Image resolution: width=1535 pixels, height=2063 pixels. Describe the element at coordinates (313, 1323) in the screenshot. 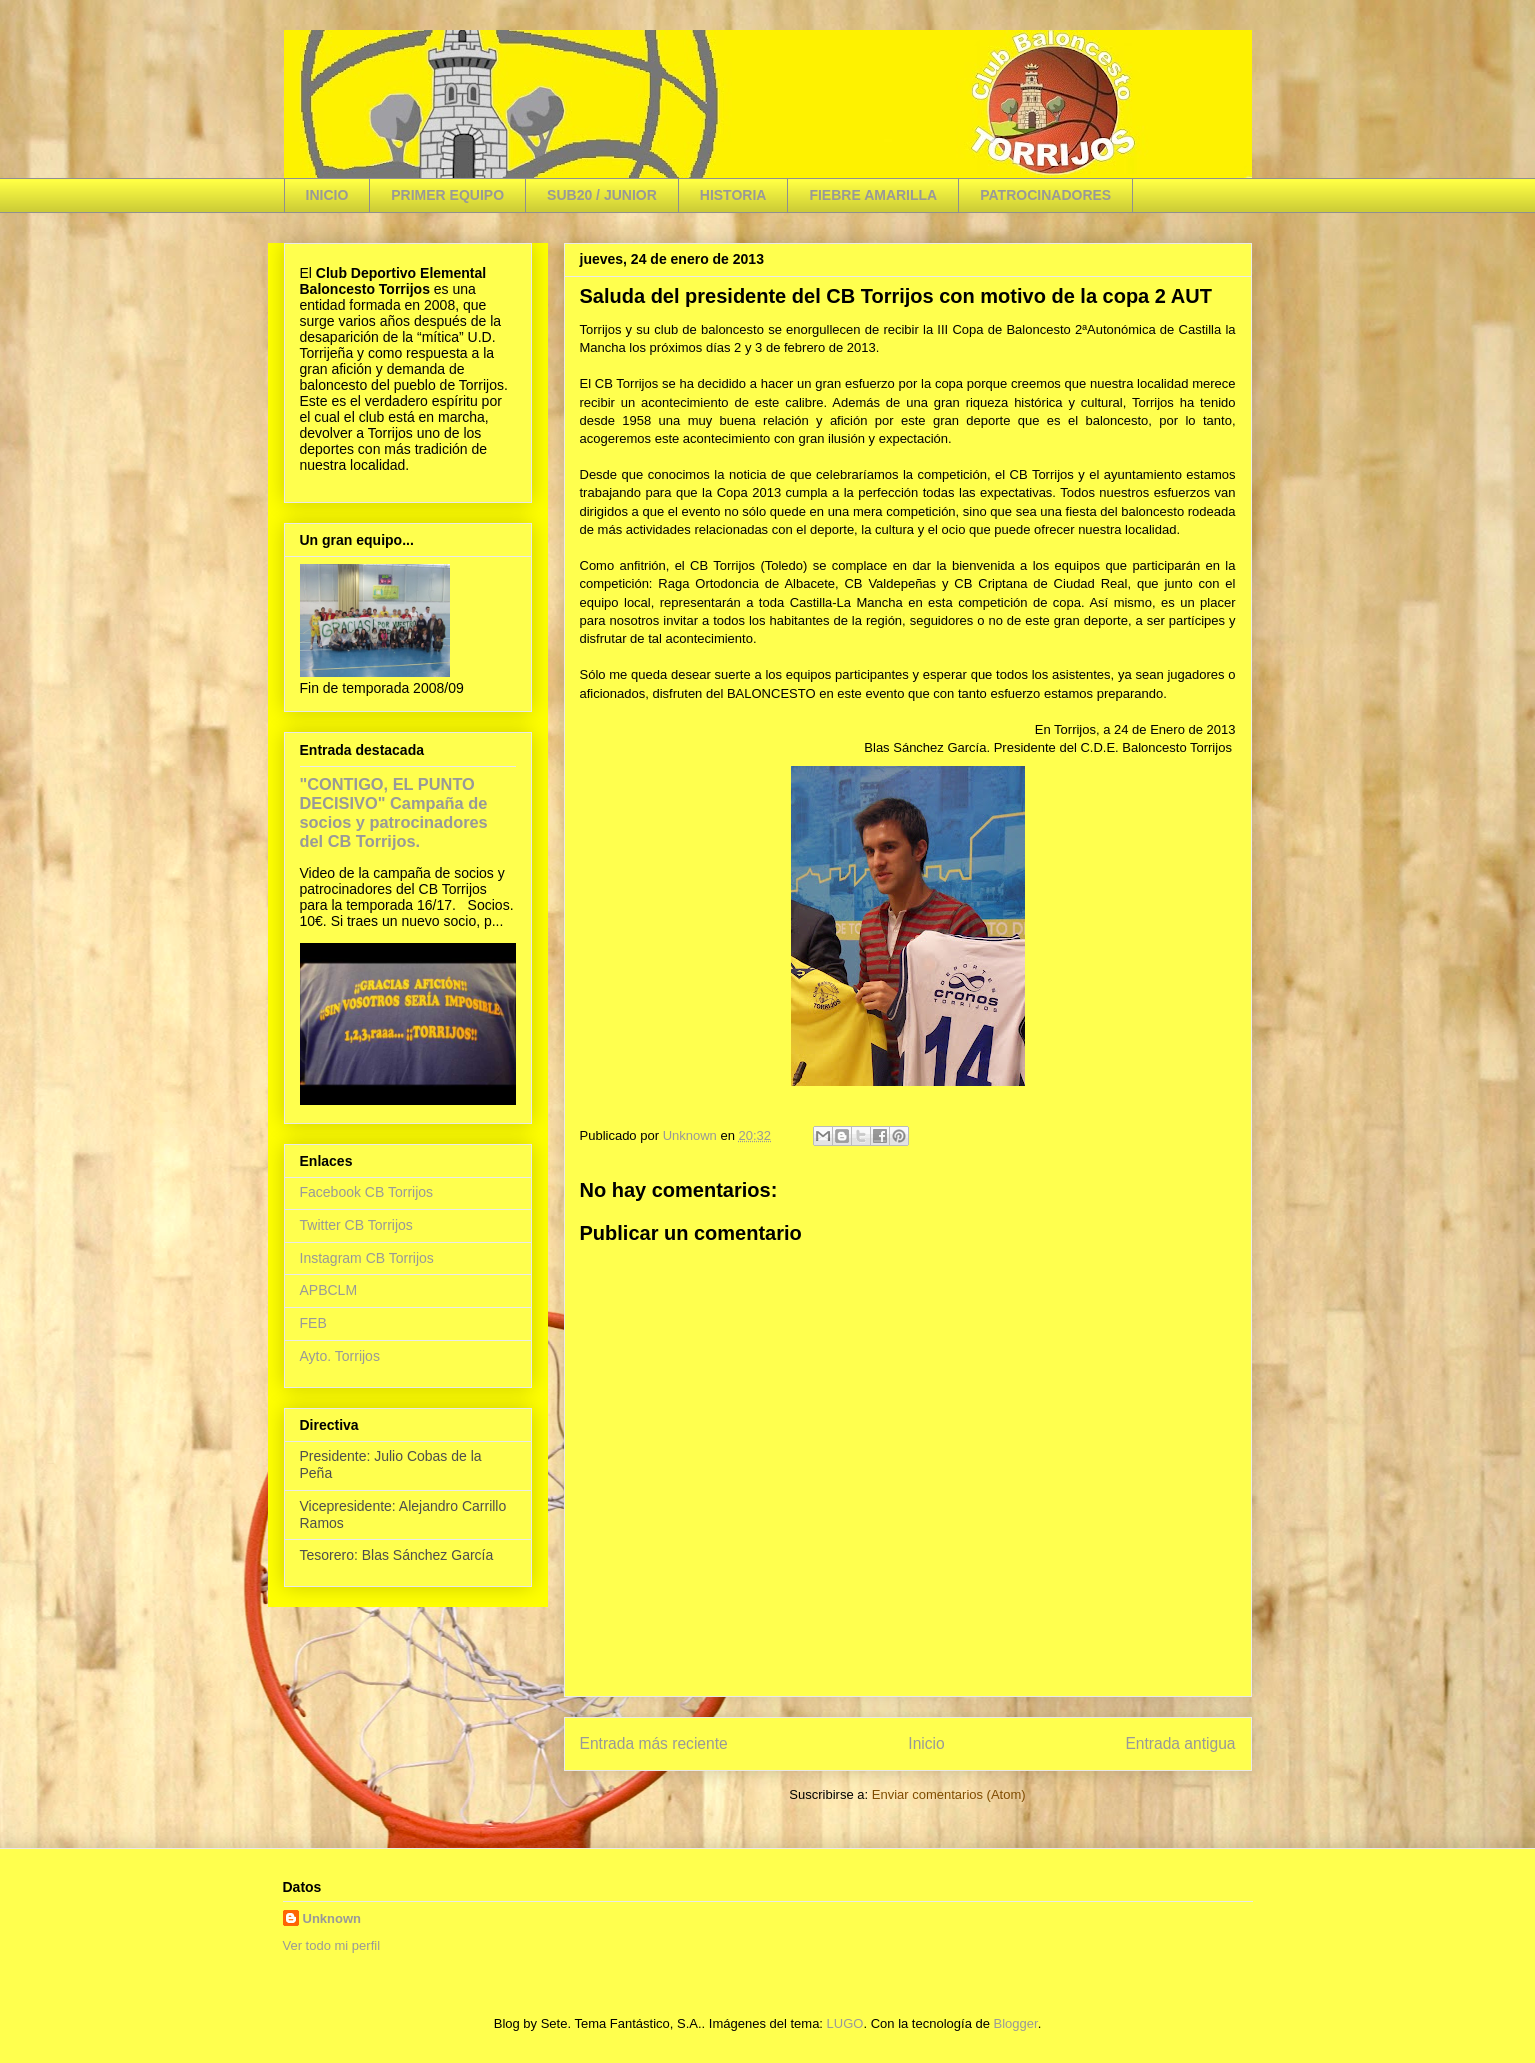

I see `FEB` at that location.